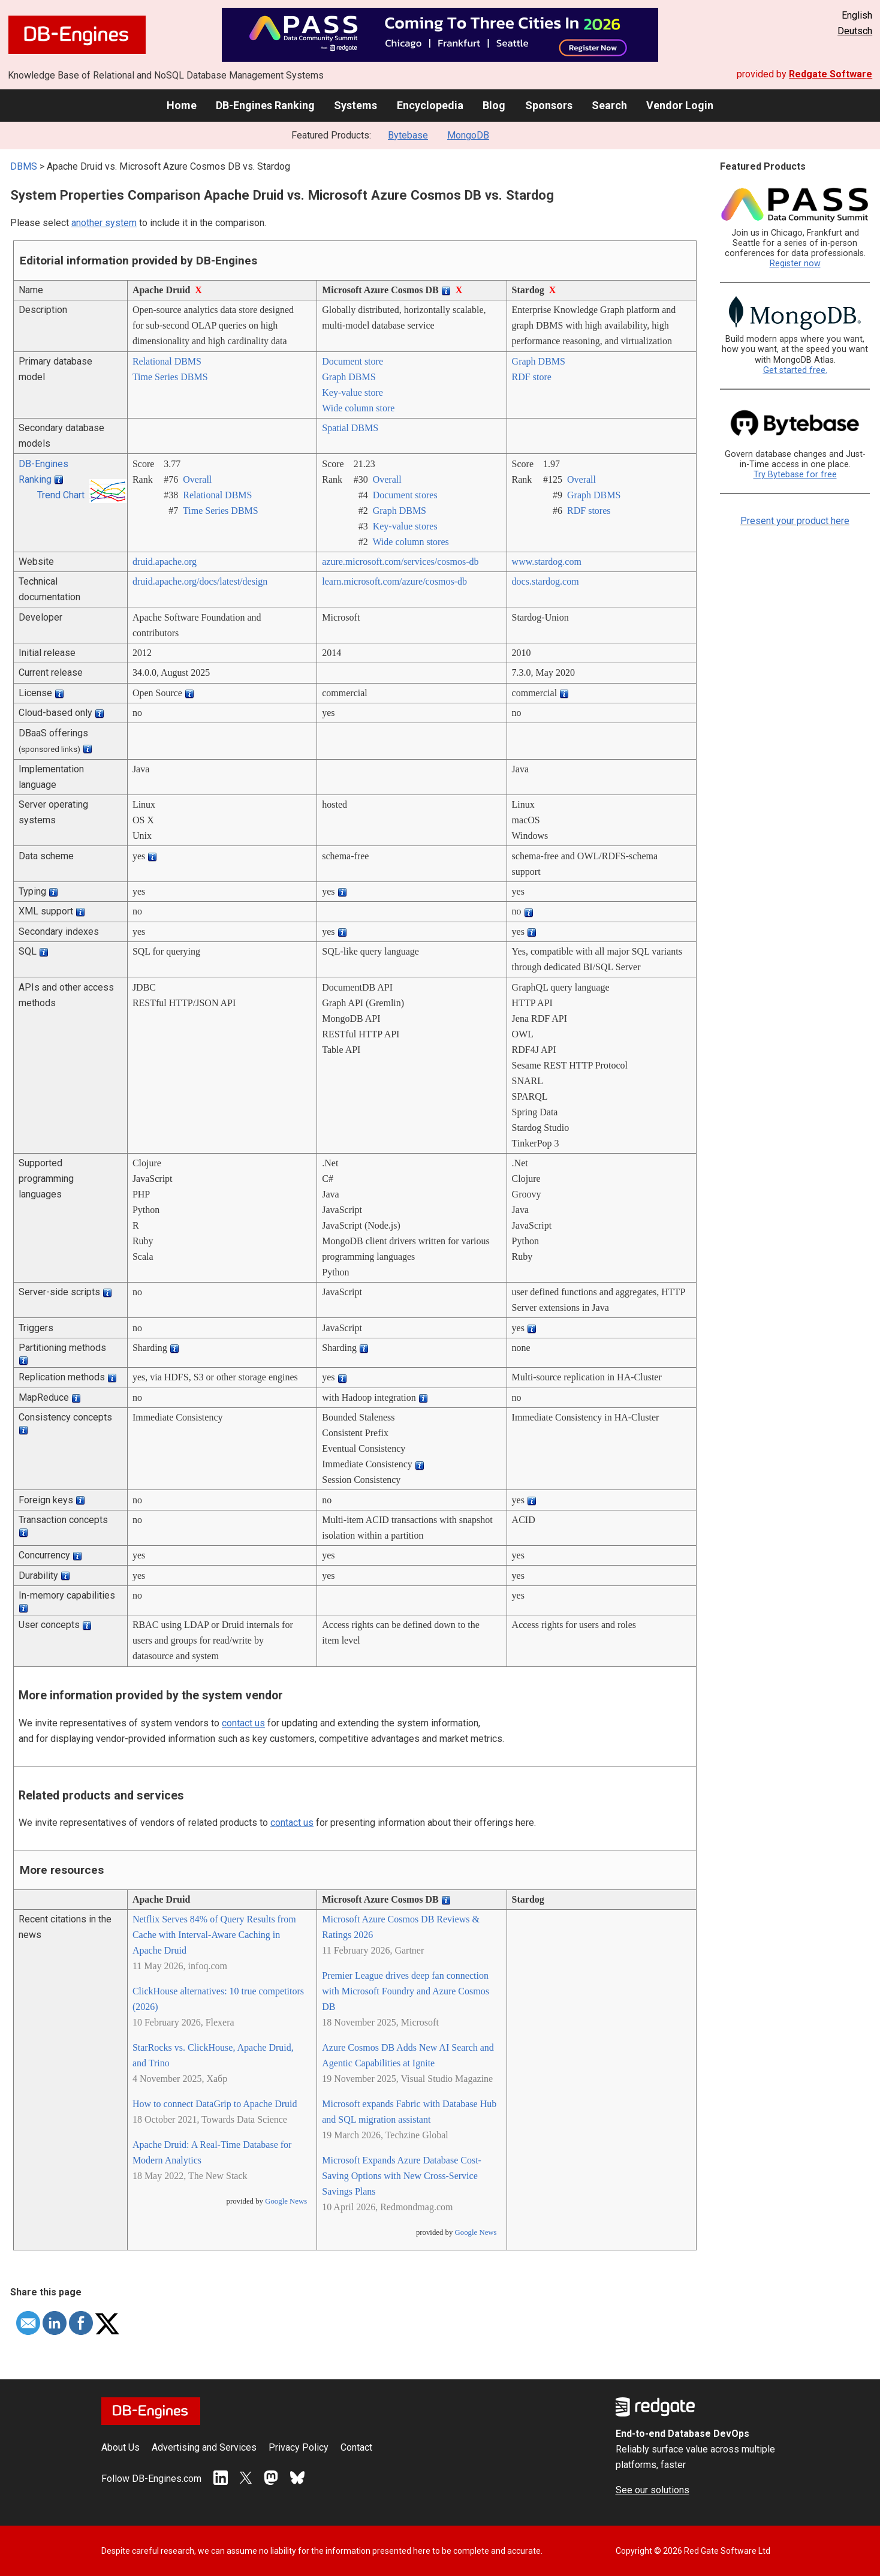 Image resolution: width=880 pixels, height=2576 pixels. I want to click on Home, so click(182, 105).